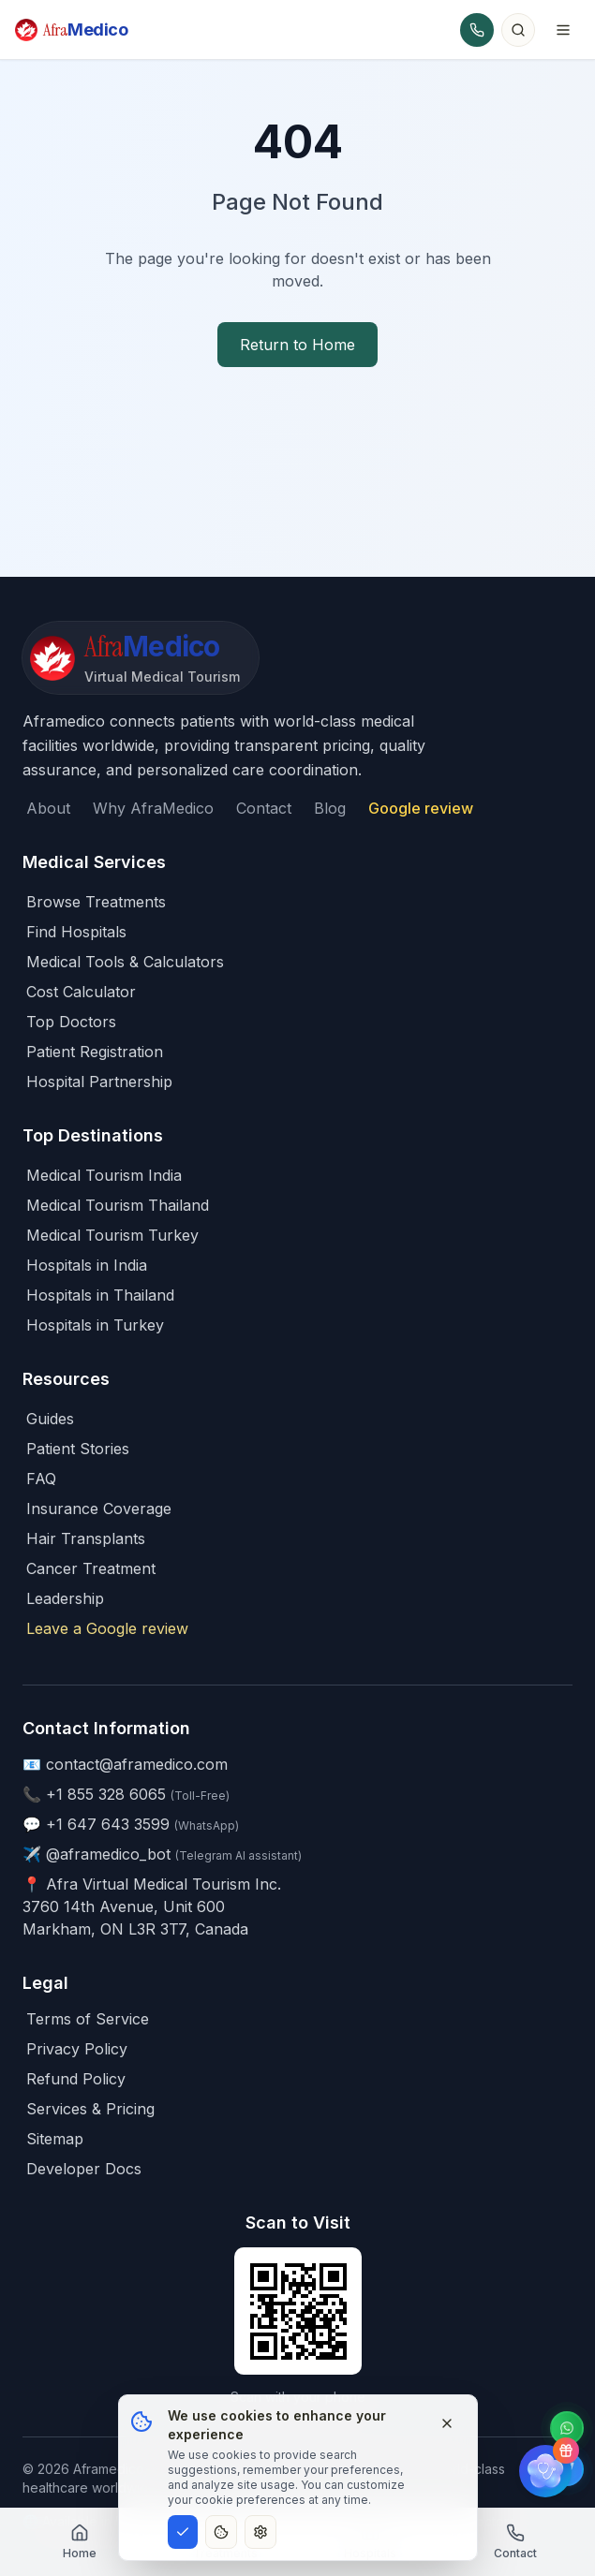 The image size is (595, 2576). Describe the element at coordinates (108, 1854) in the screenshot. I see `@aframedico_bot` at that location.